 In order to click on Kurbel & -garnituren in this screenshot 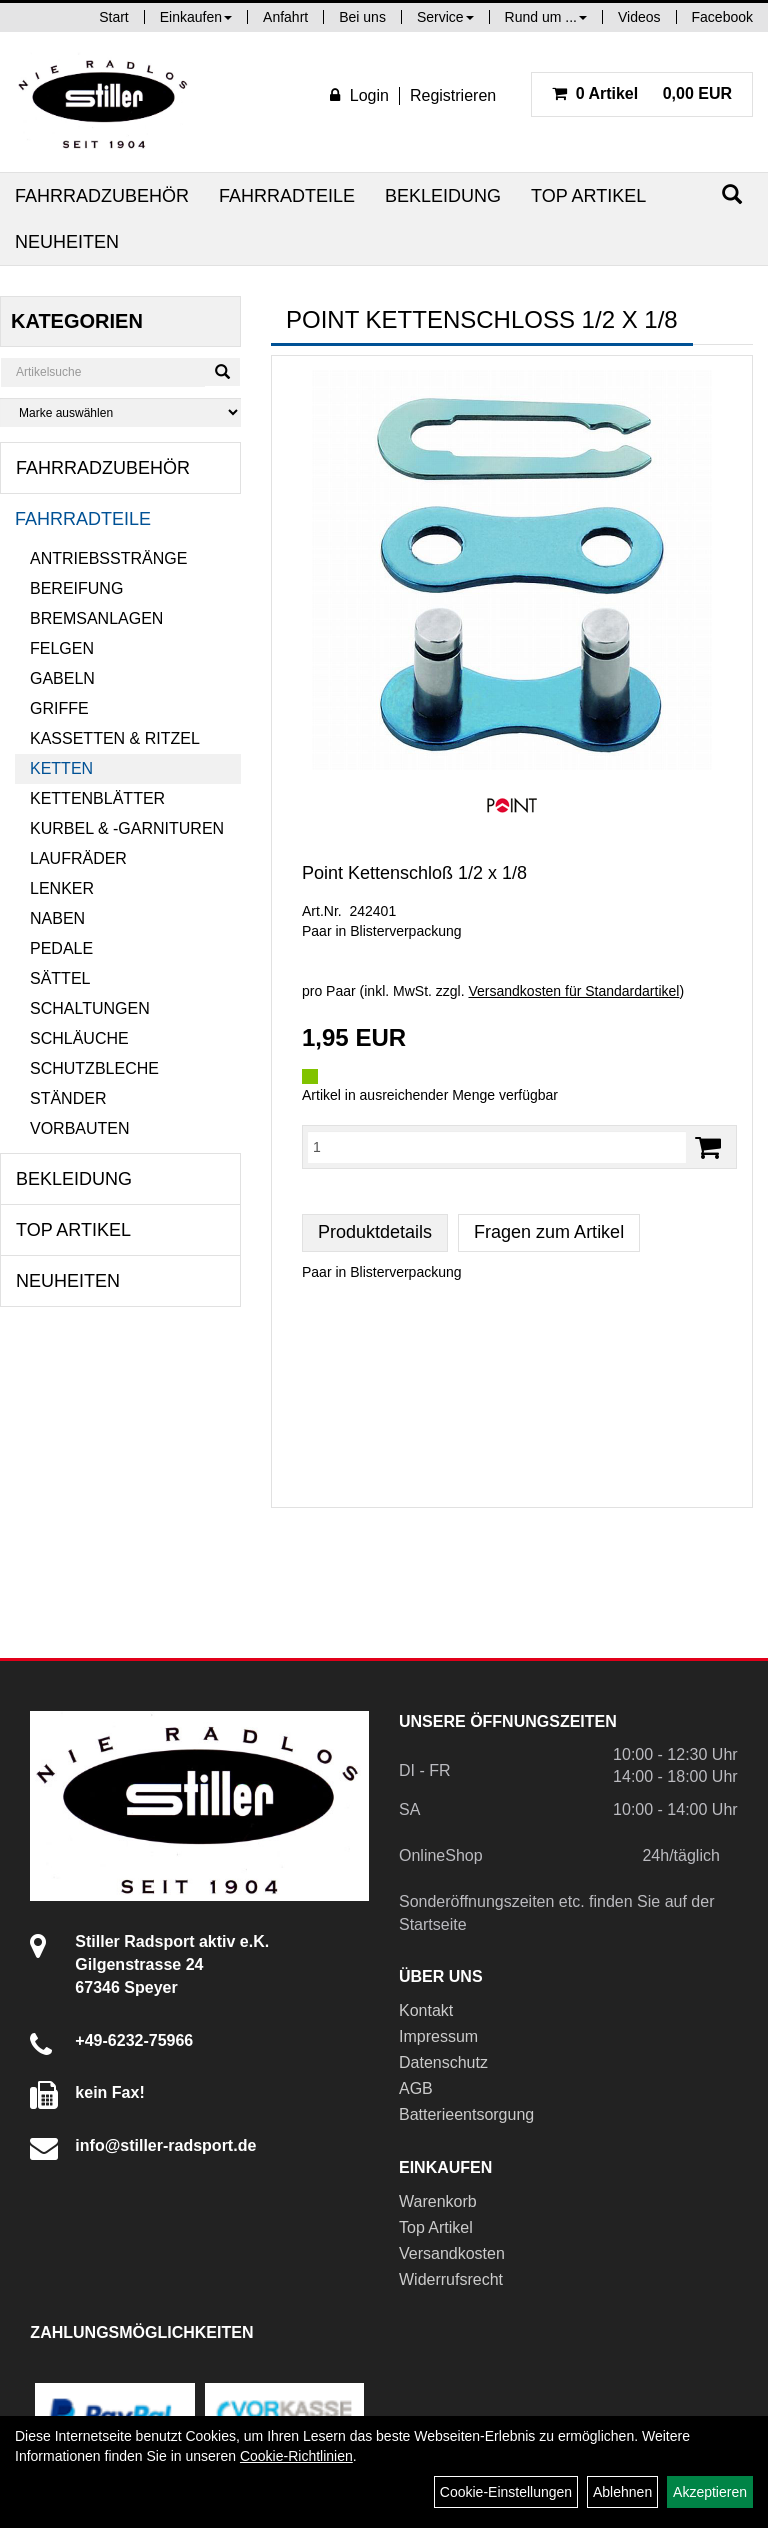, I will do `click(127, 828)`.